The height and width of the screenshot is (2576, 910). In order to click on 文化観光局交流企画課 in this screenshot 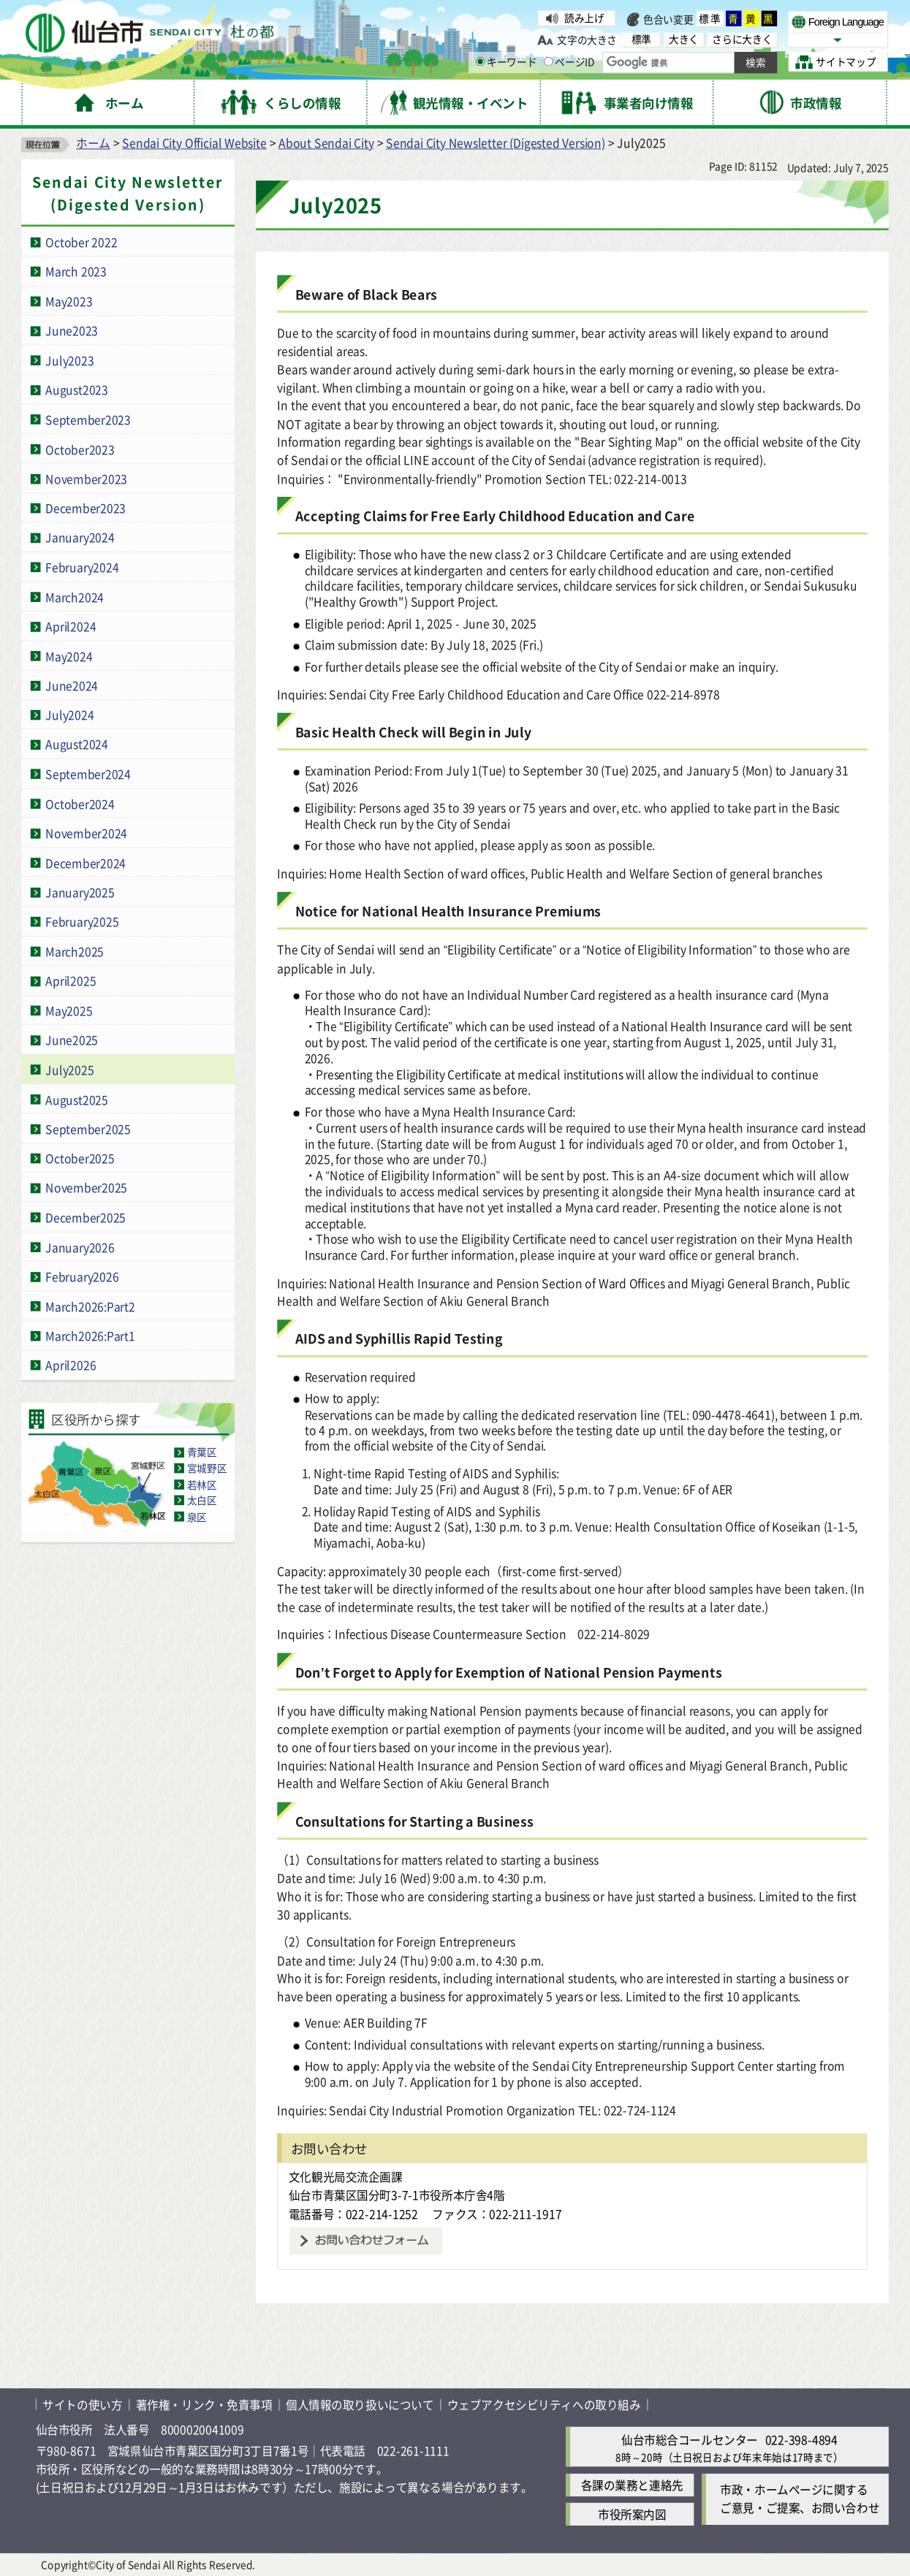, I will do `click(346, 2176)`.